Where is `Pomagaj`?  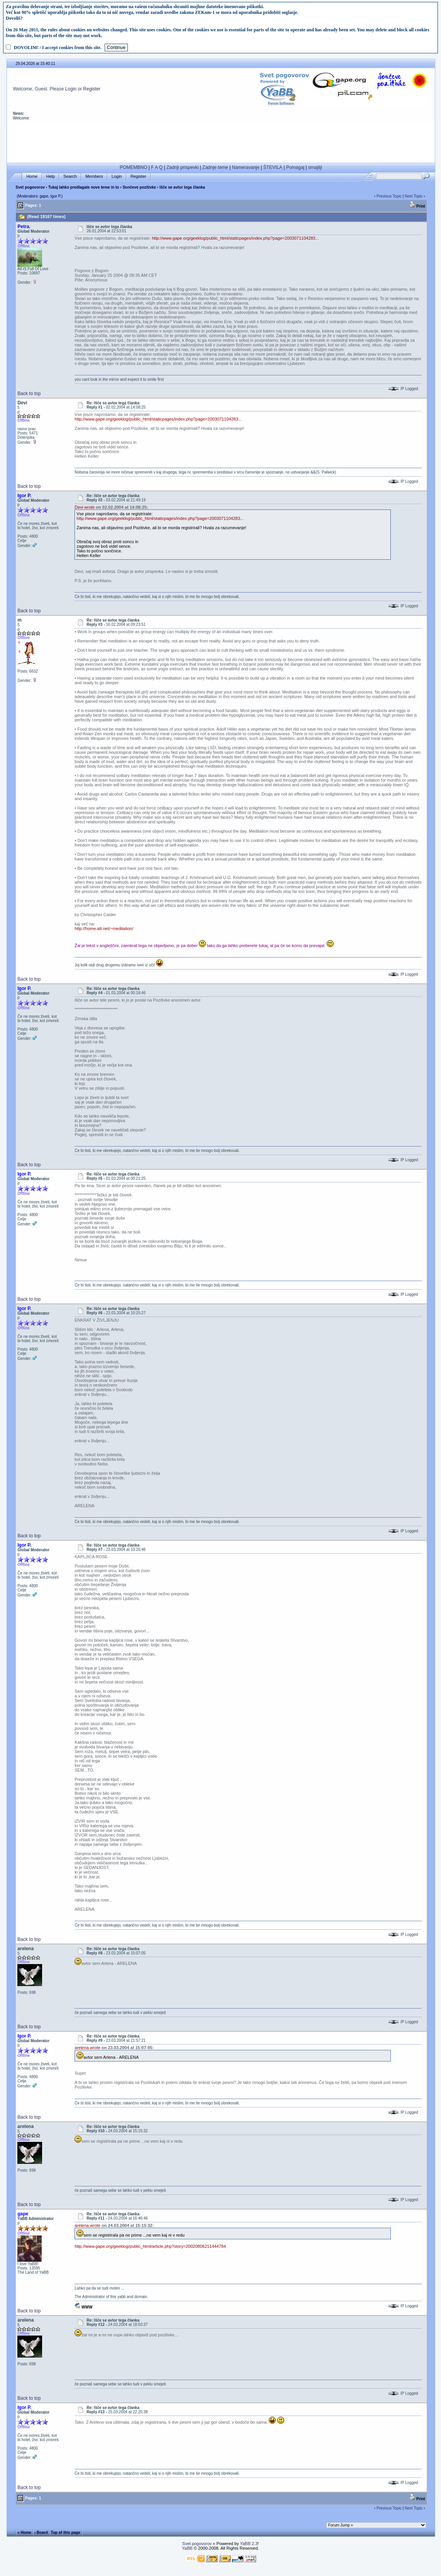
Pomagaj is located at coordinates (295, 167).